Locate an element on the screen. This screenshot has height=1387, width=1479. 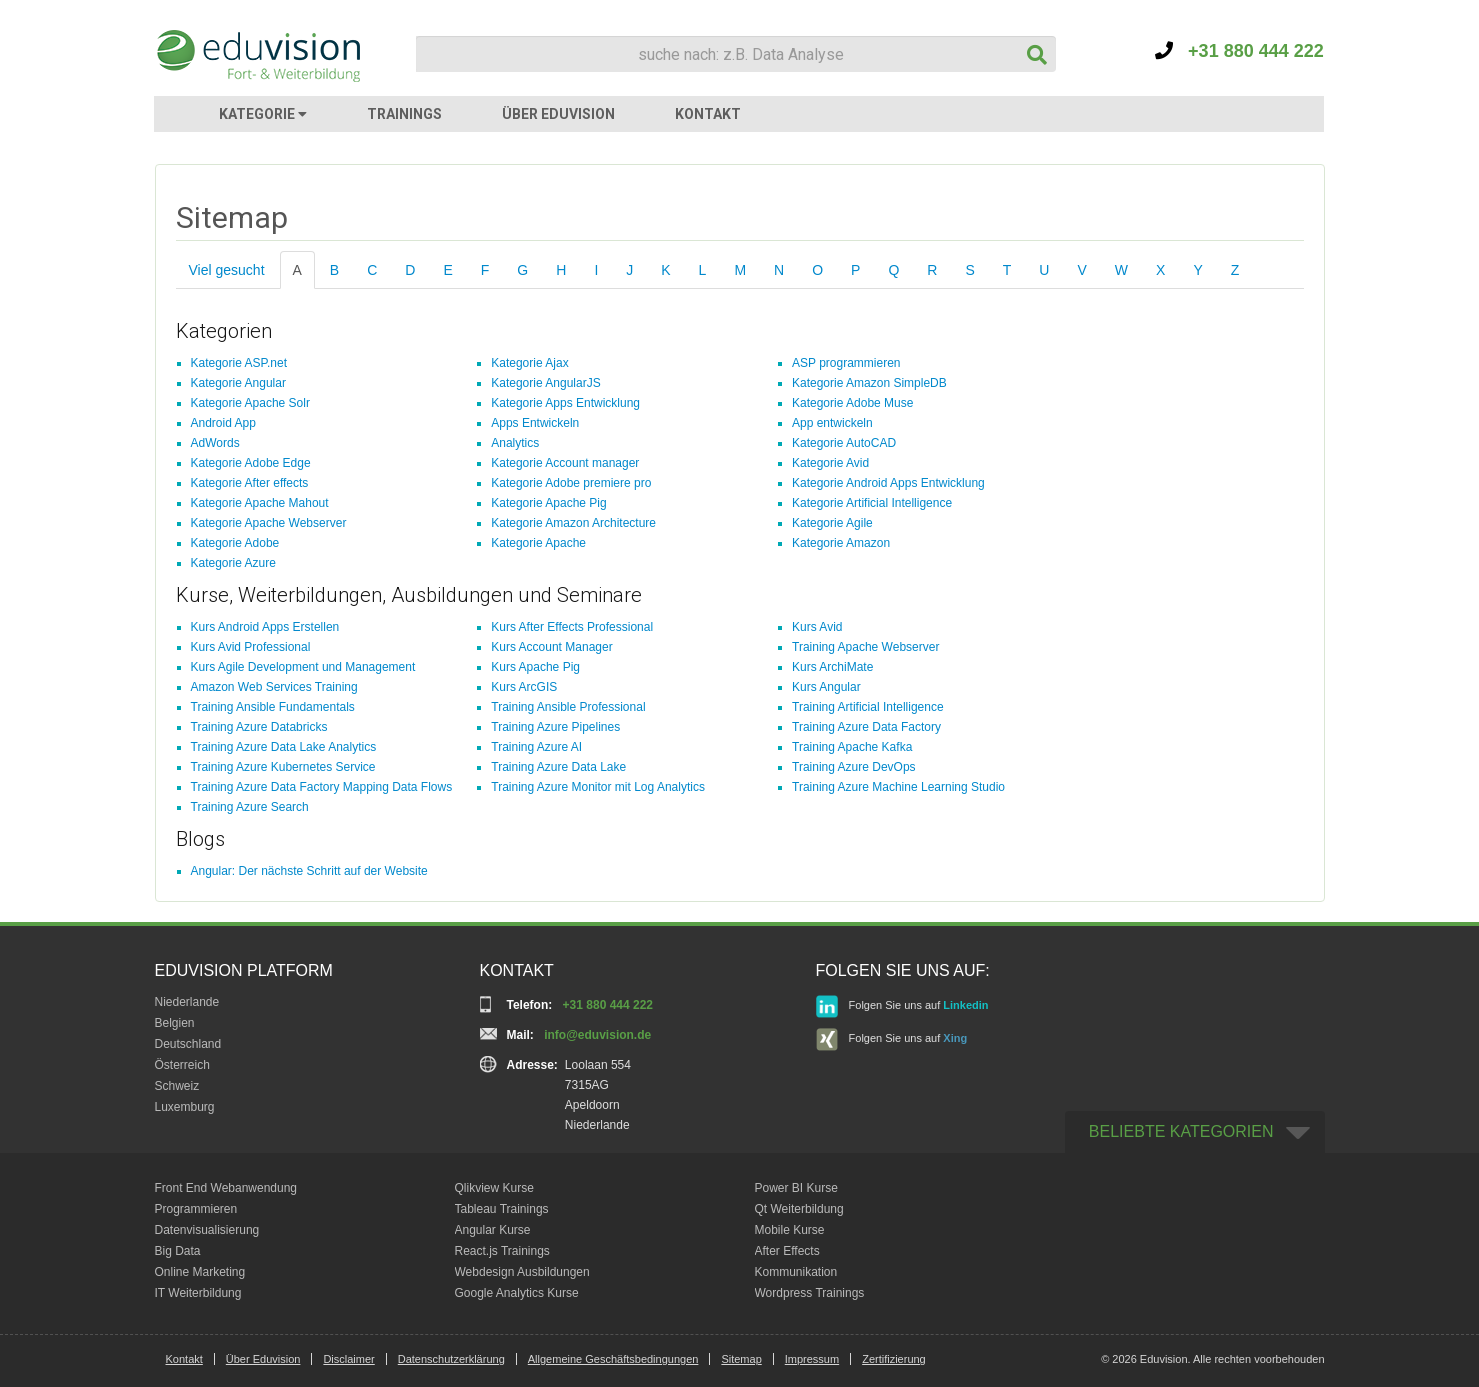
Wordpress Trainings is located at coordinates (810, 1293).